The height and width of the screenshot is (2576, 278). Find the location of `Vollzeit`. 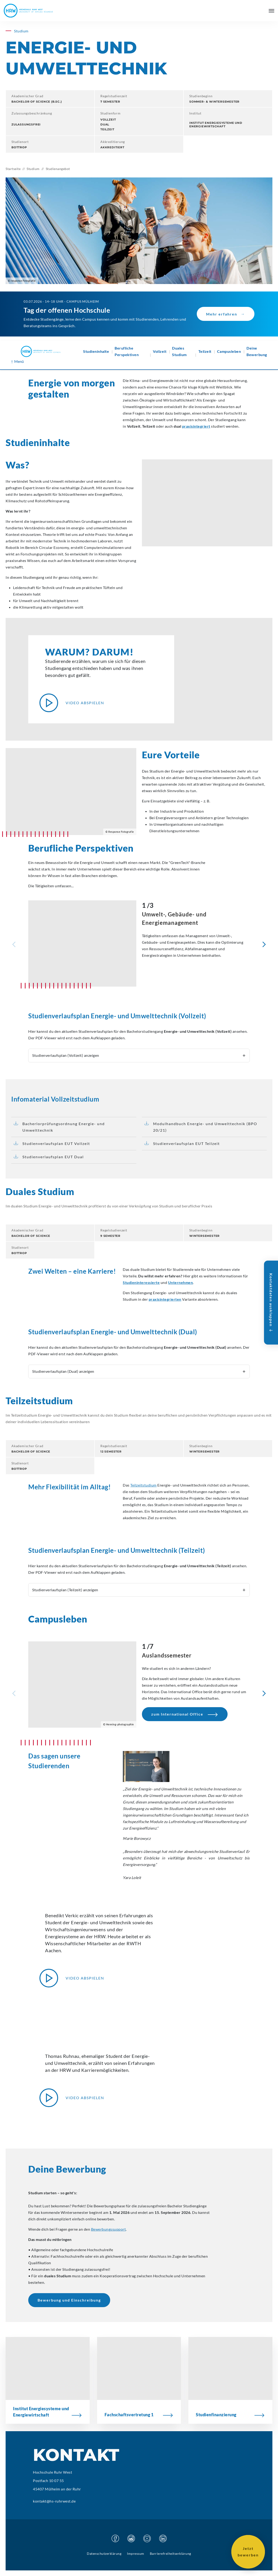

Vollzeit is located at coordinates (159, 351).